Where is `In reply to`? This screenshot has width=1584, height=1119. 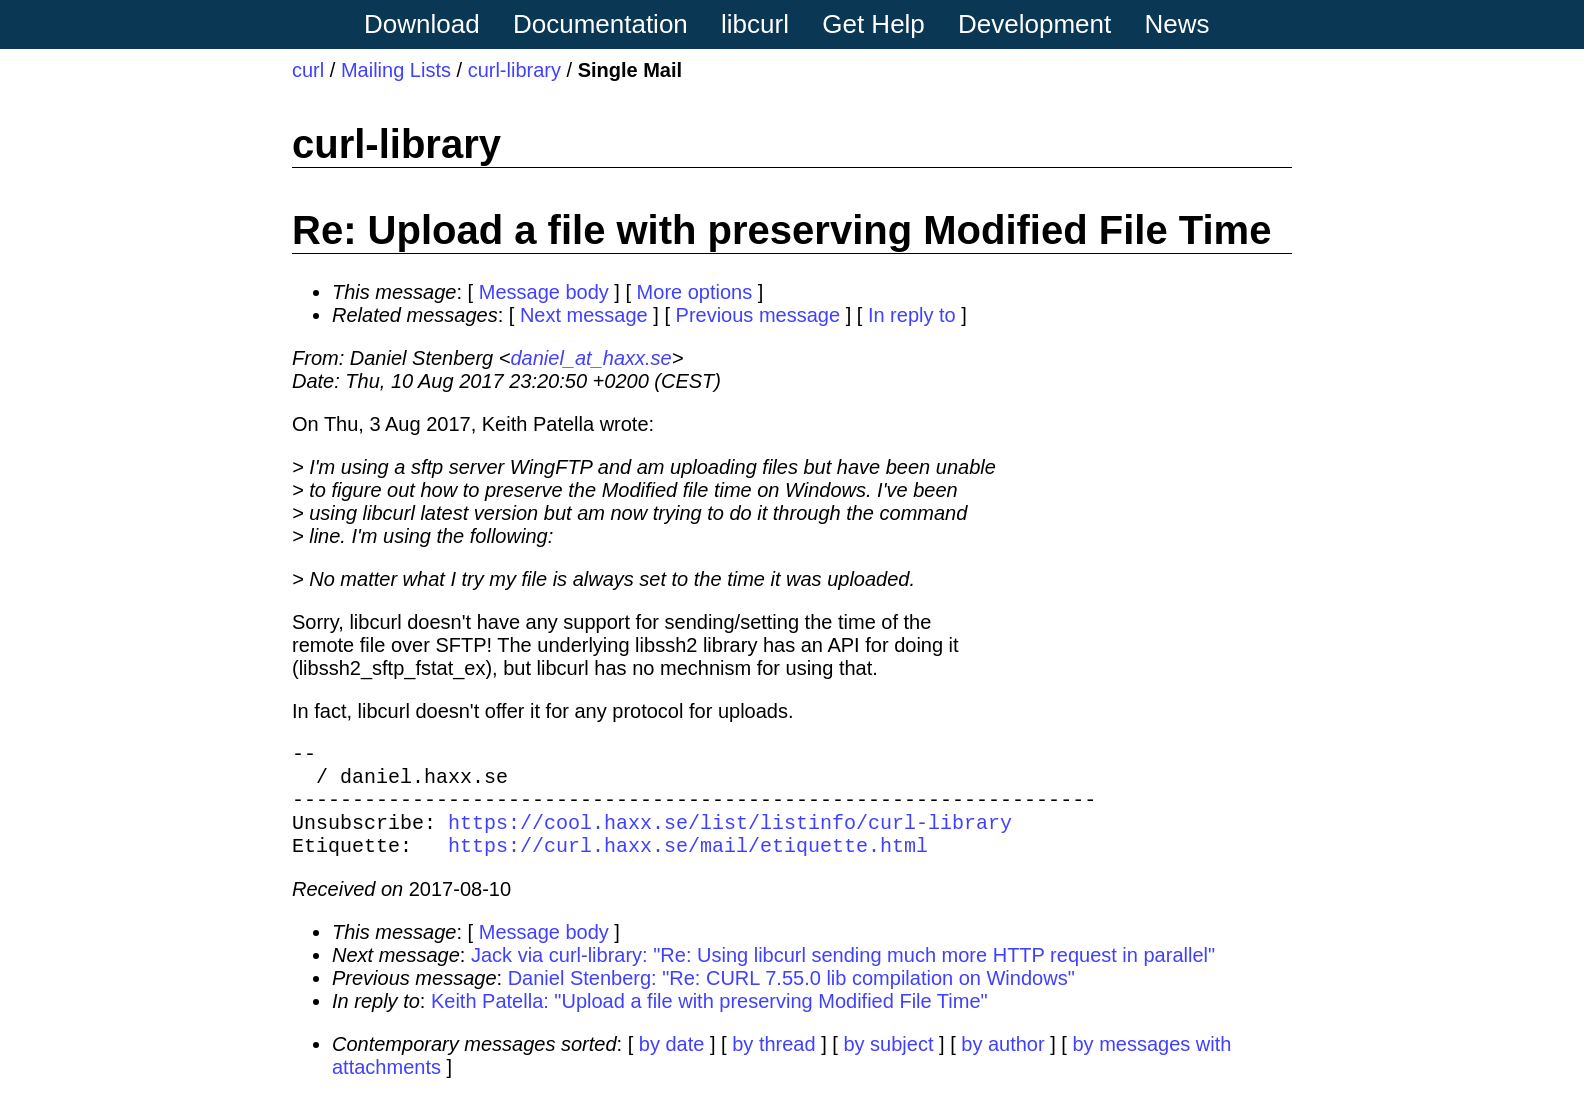
In reply to is located at coordinates (912, 315).